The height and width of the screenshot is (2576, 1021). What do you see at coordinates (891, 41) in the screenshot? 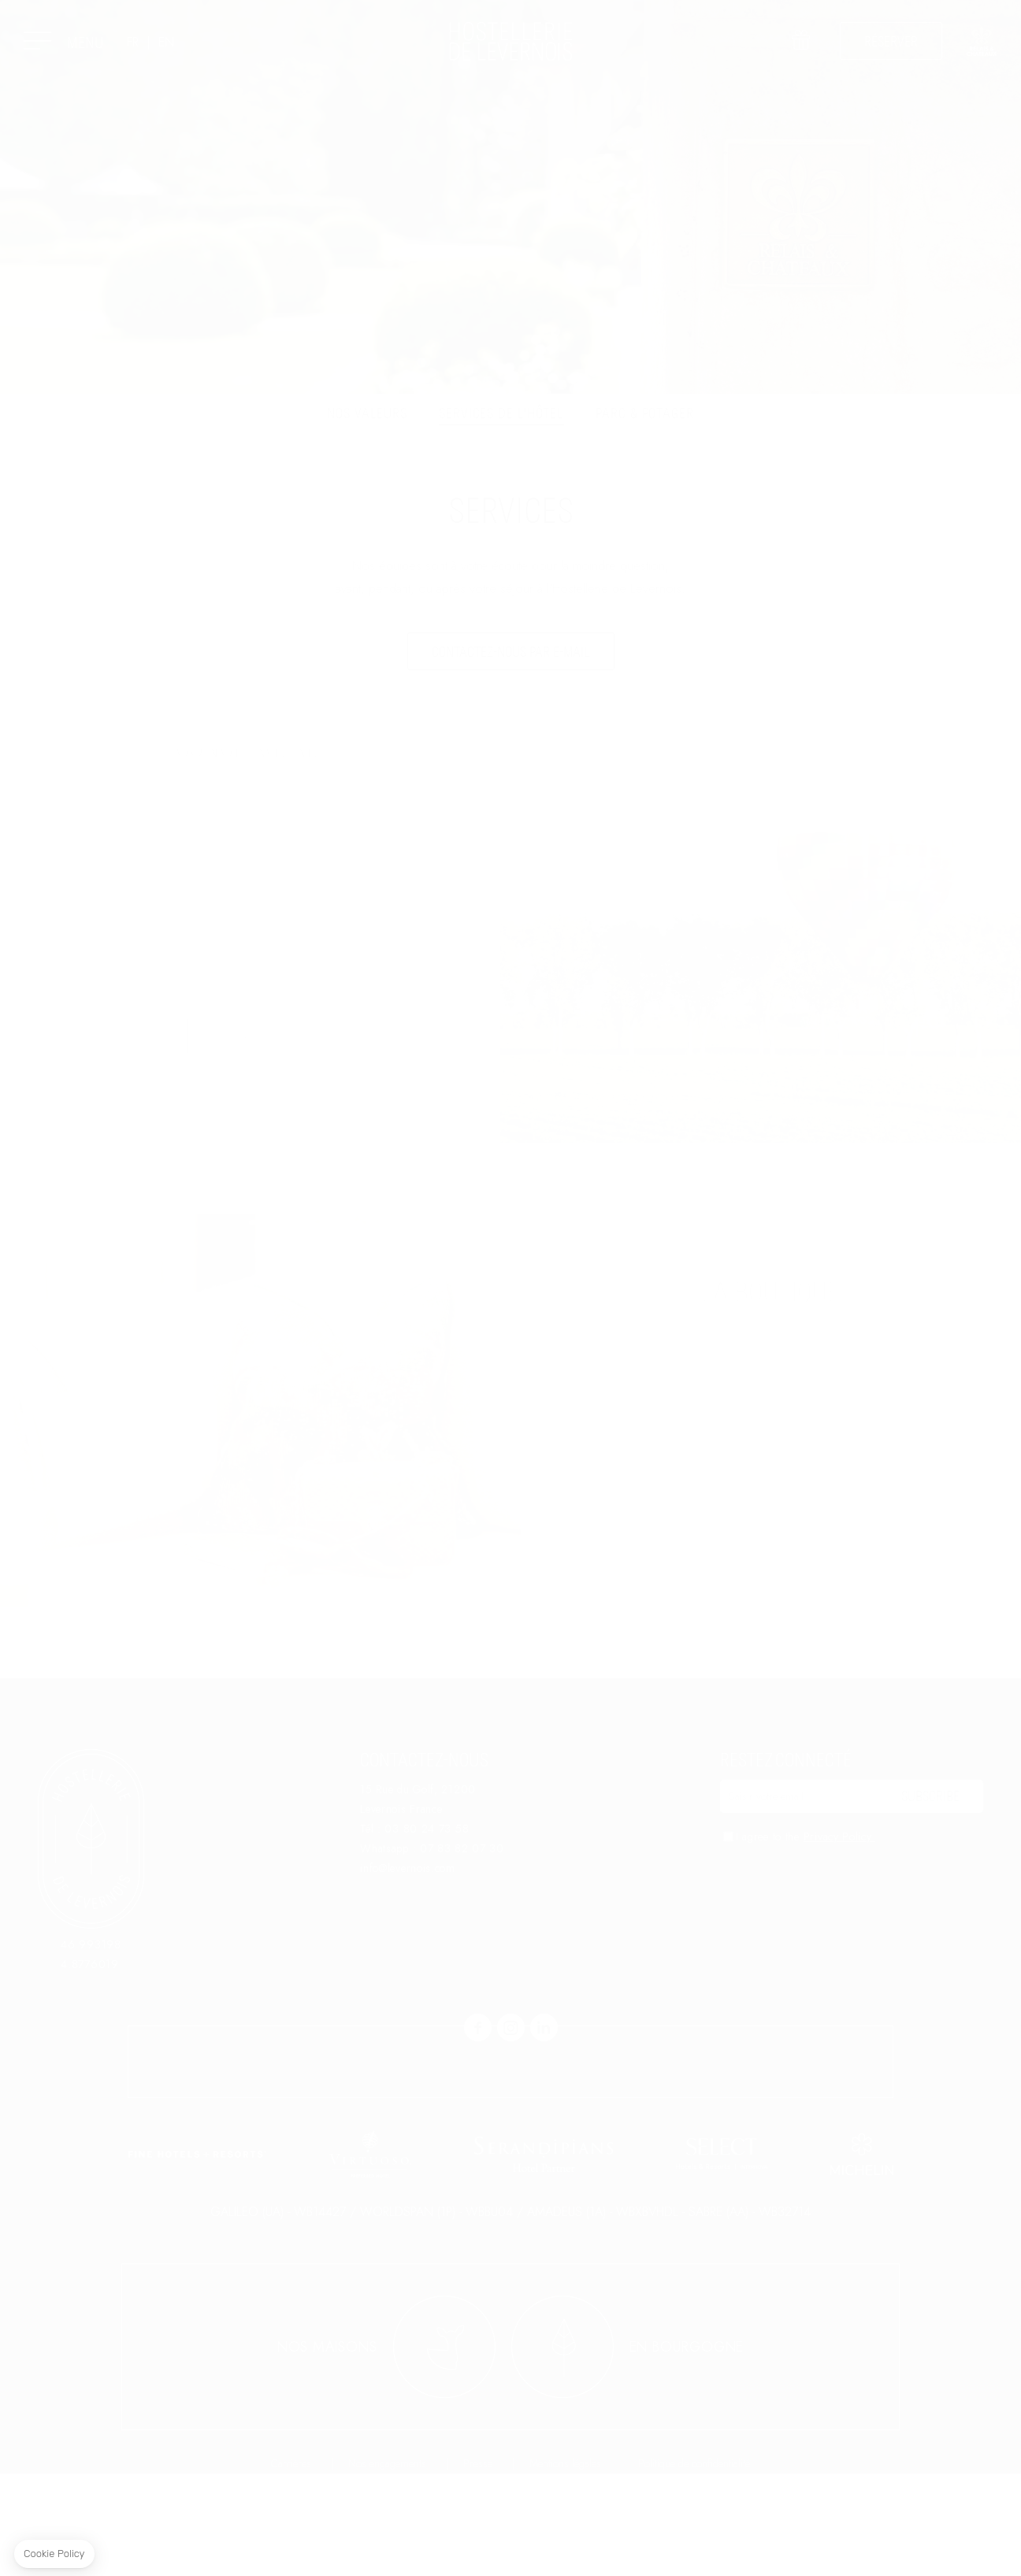
I see `RÉSERVER` at bounding box center [891, 41].